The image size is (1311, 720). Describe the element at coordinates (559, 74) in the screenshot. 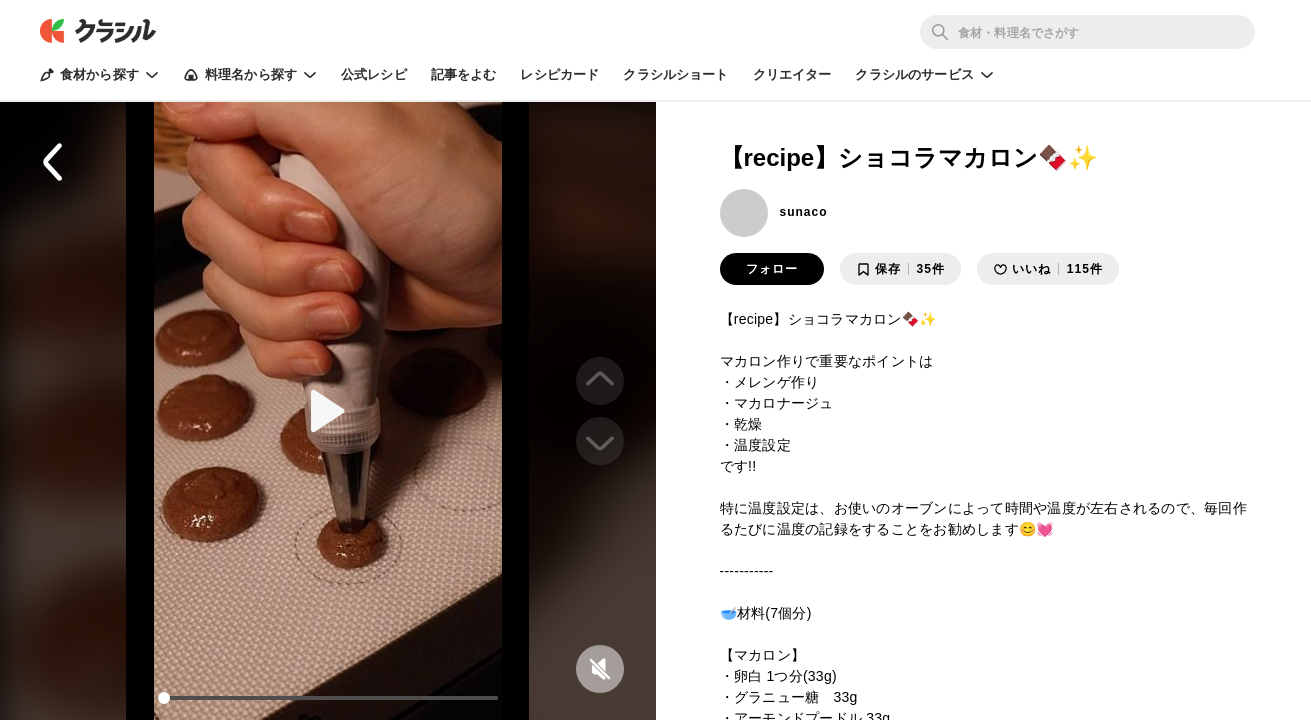

I see `レシピカード` at that location.